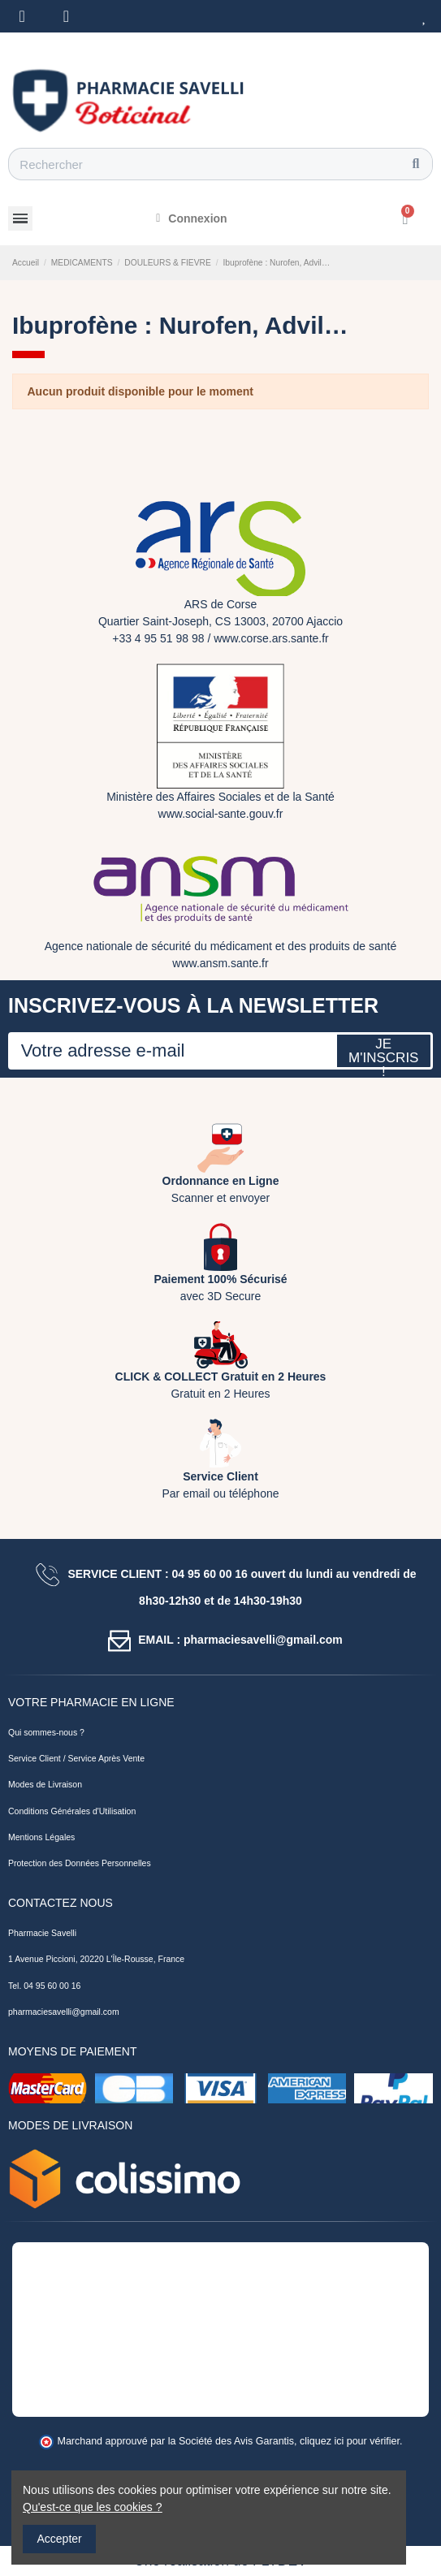  Describe the element at coordinates (42, 1732) in the screenshot. I see `Qui sommes-nous` at that location.